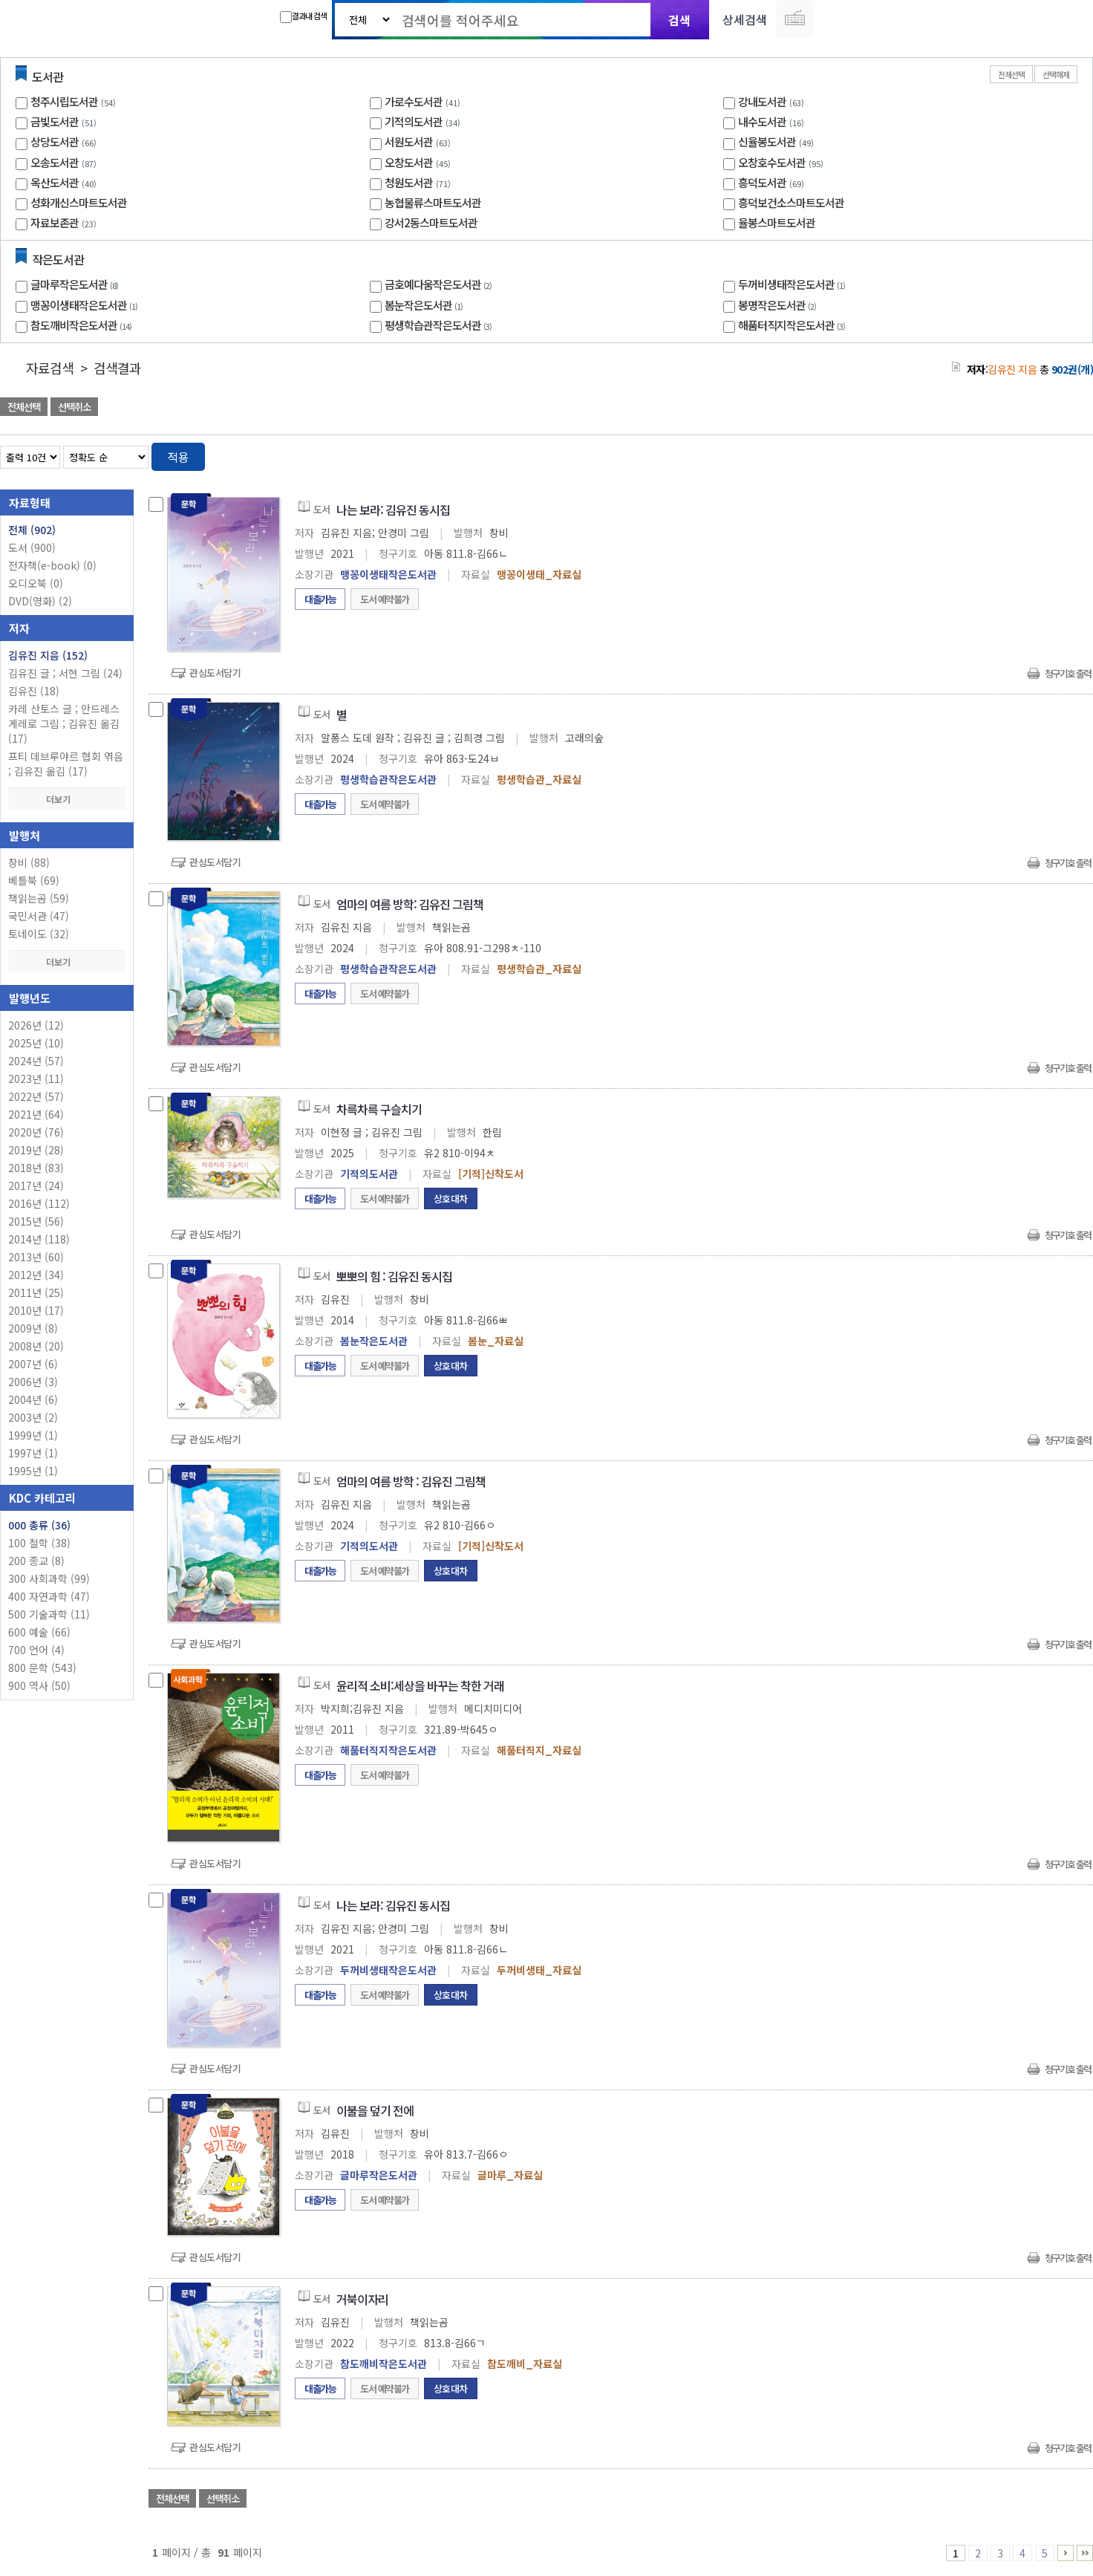 This screenshot has width=1093, height=2576. I want to click on 2010년 (17), so click(36, 1310).